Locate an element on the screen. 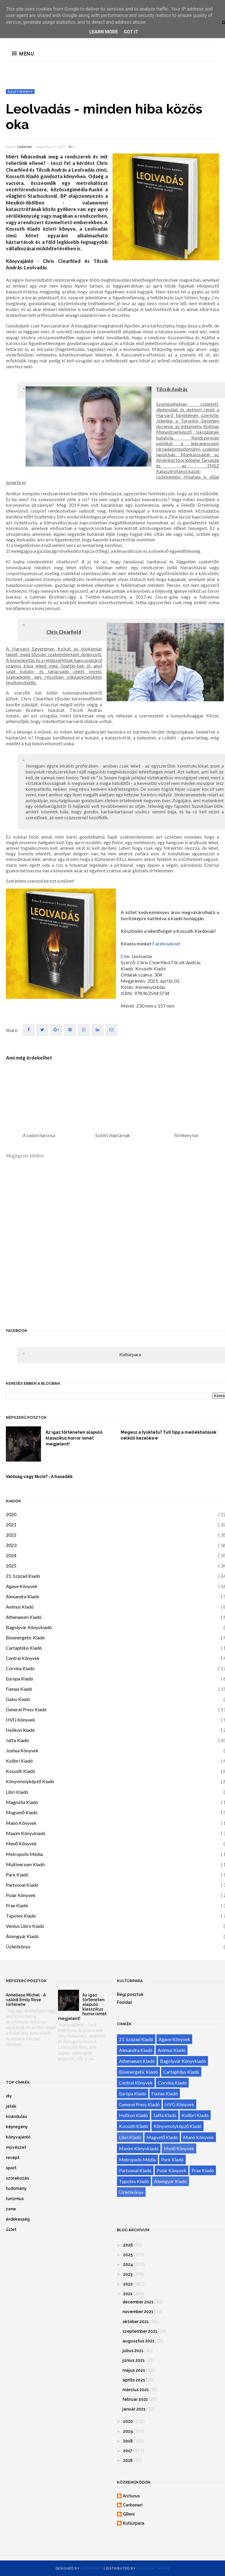 Image resolution: width=225 pixels, height=2576 pixels. 2018 is located at coordinates (128, 2441).